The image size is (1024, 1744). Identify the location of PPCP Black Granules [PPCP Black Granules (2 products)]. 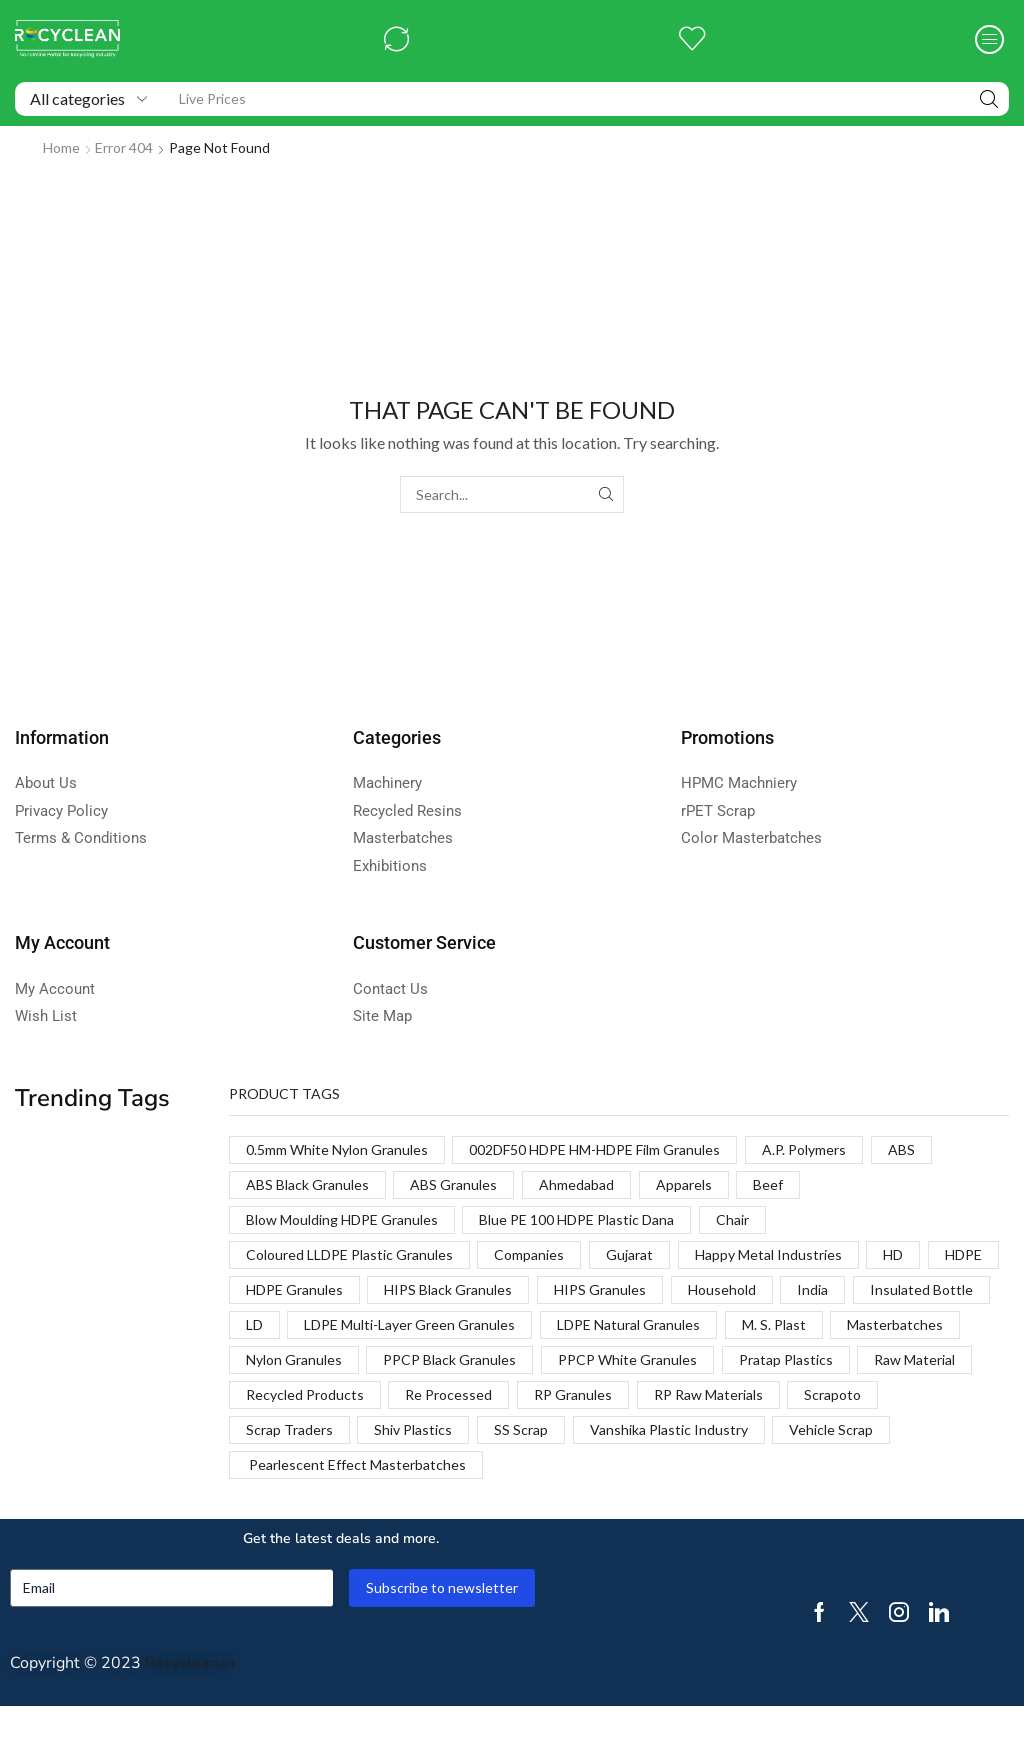
(449, 1359).